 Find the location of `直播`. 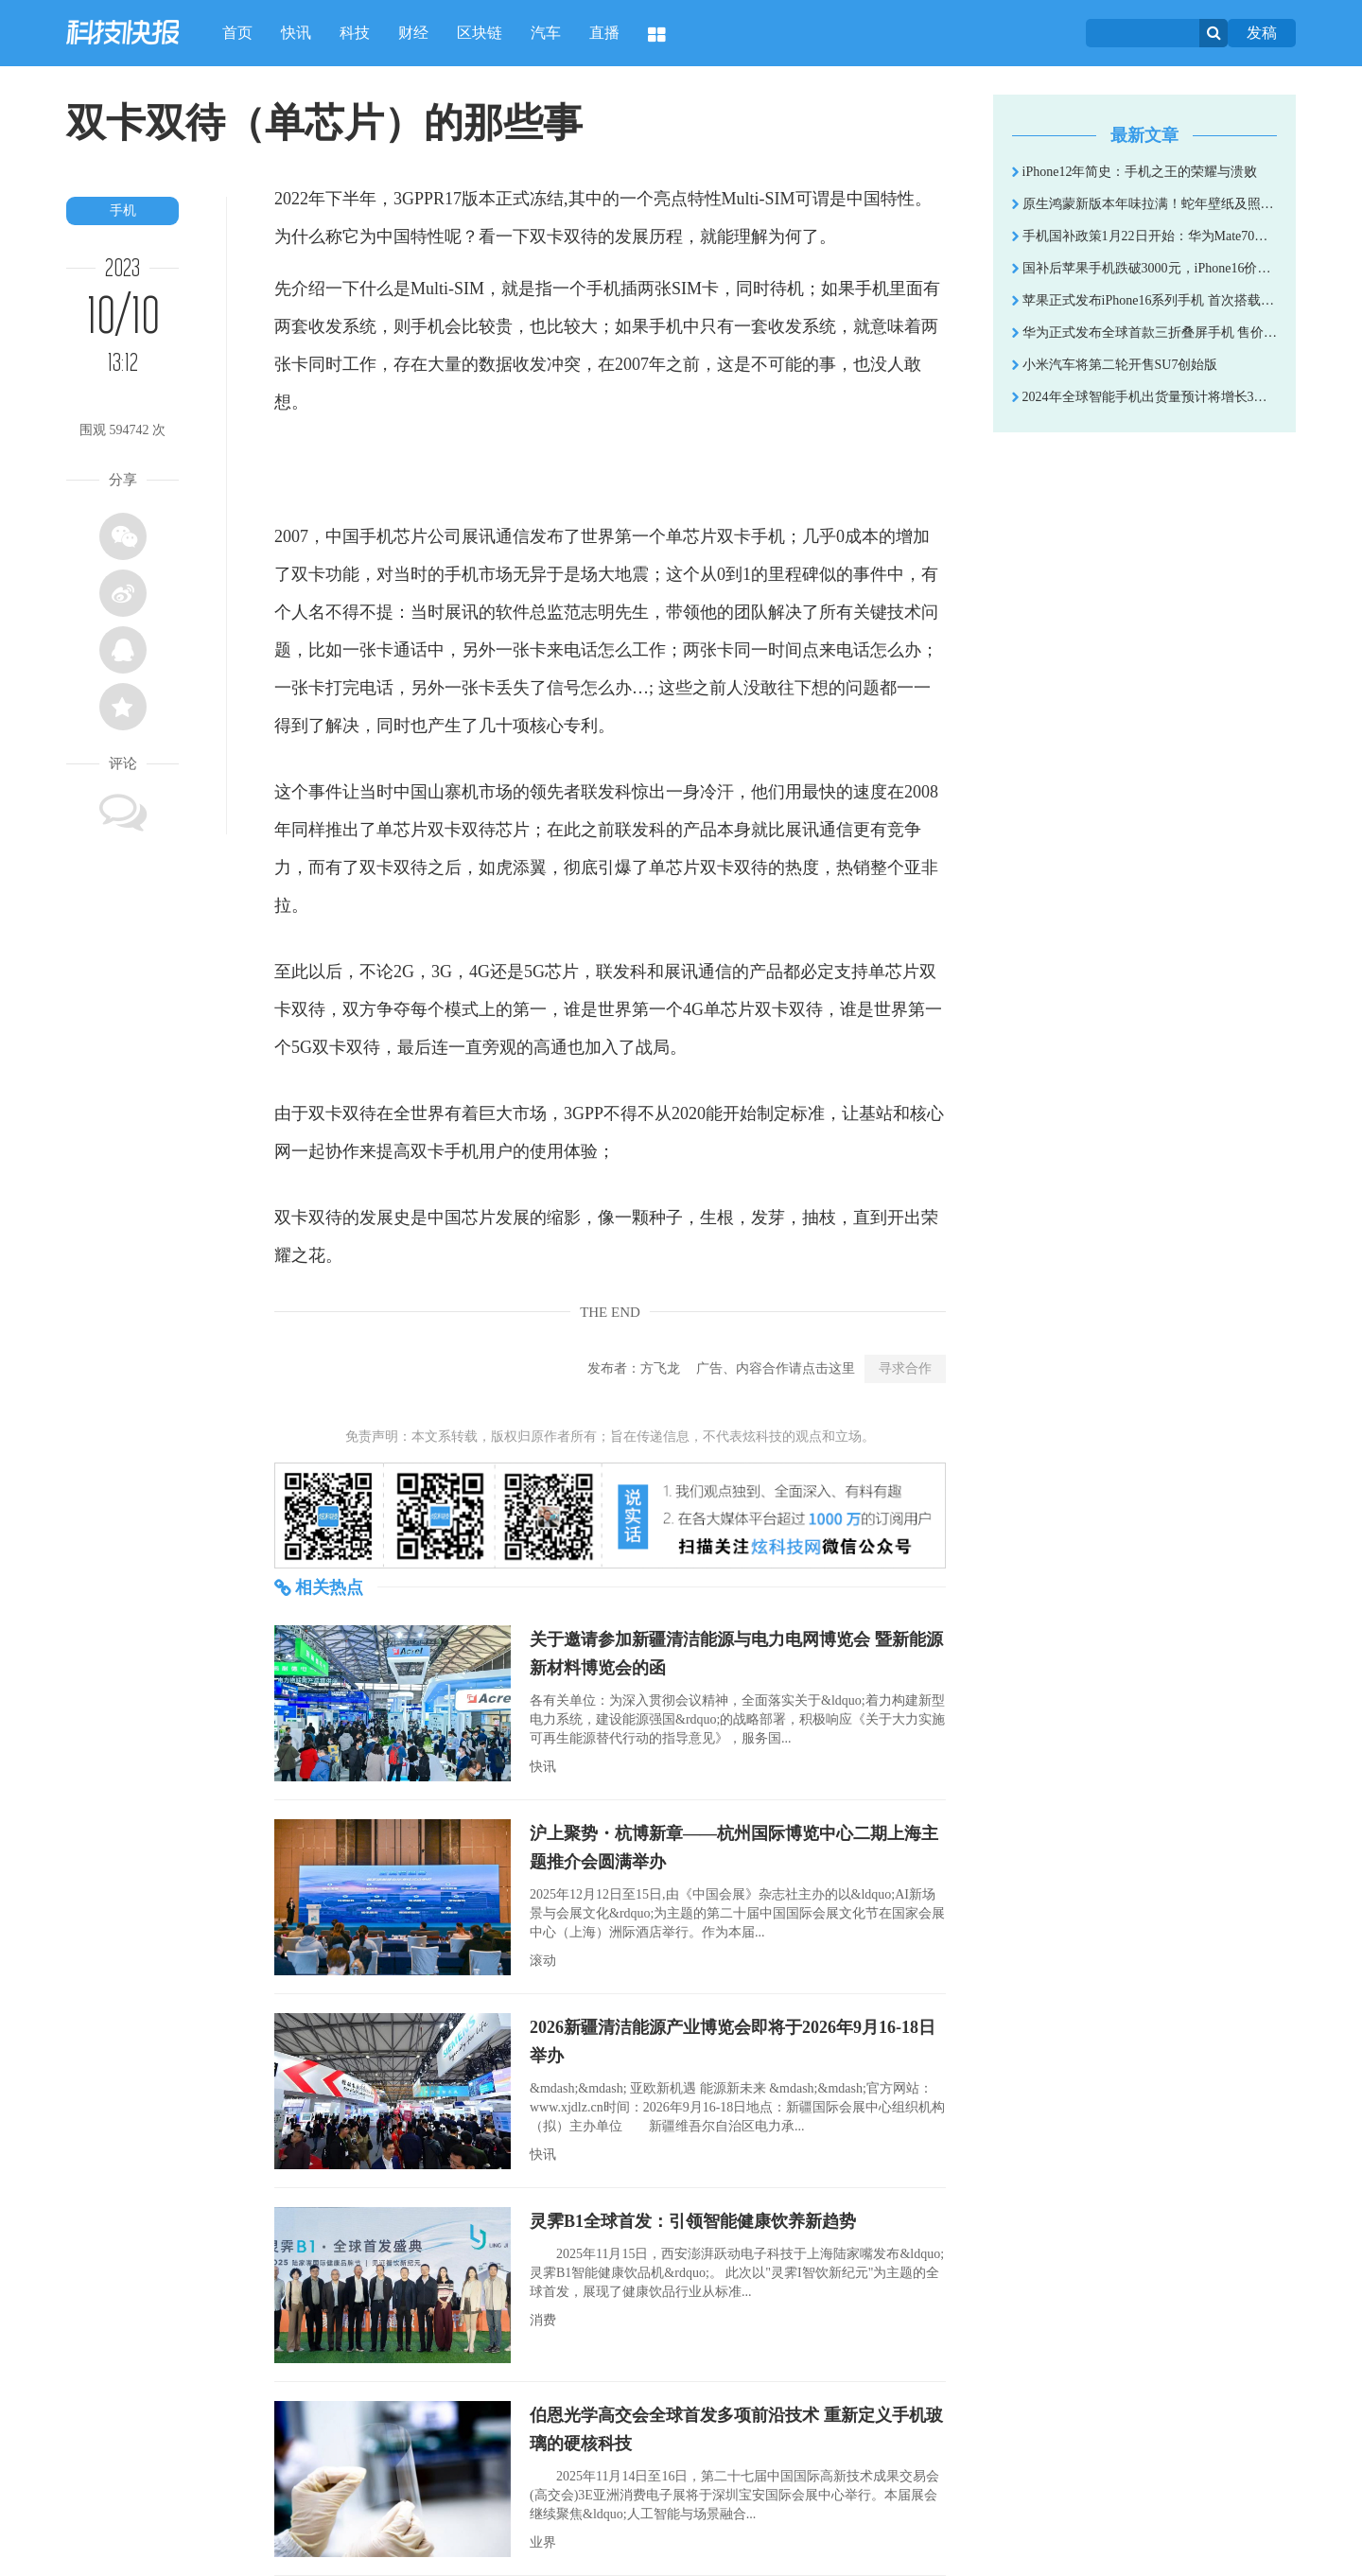

直播 is located at coordinates (604, 33).